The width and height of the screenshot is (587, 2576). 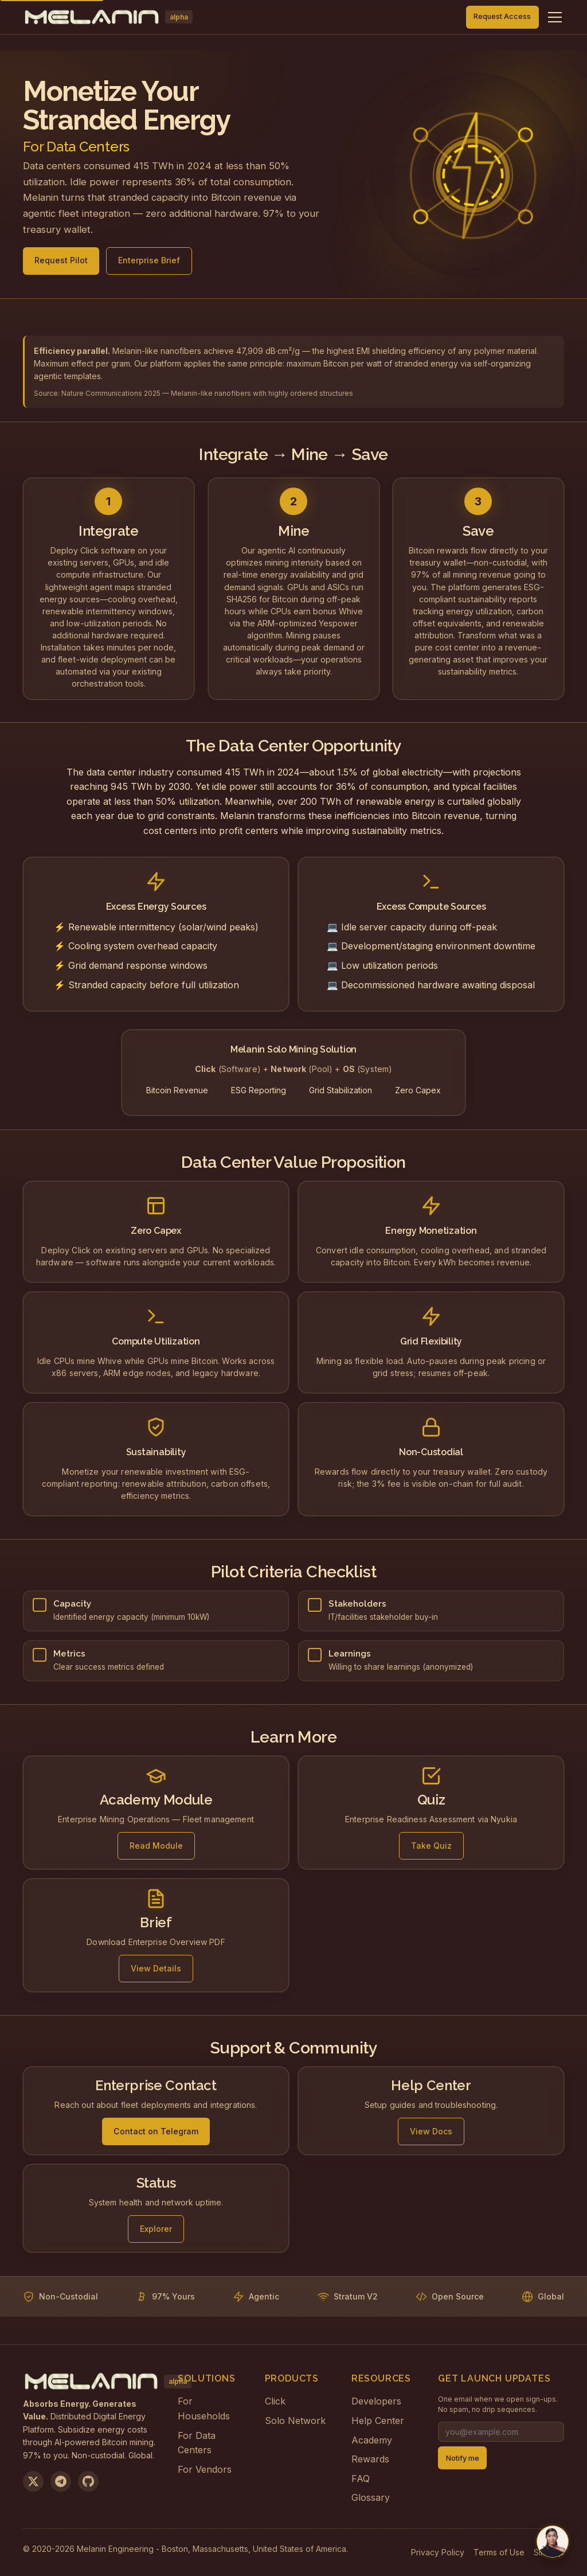 I want to click on Enterprise Brief, so click(x=149, y=264).